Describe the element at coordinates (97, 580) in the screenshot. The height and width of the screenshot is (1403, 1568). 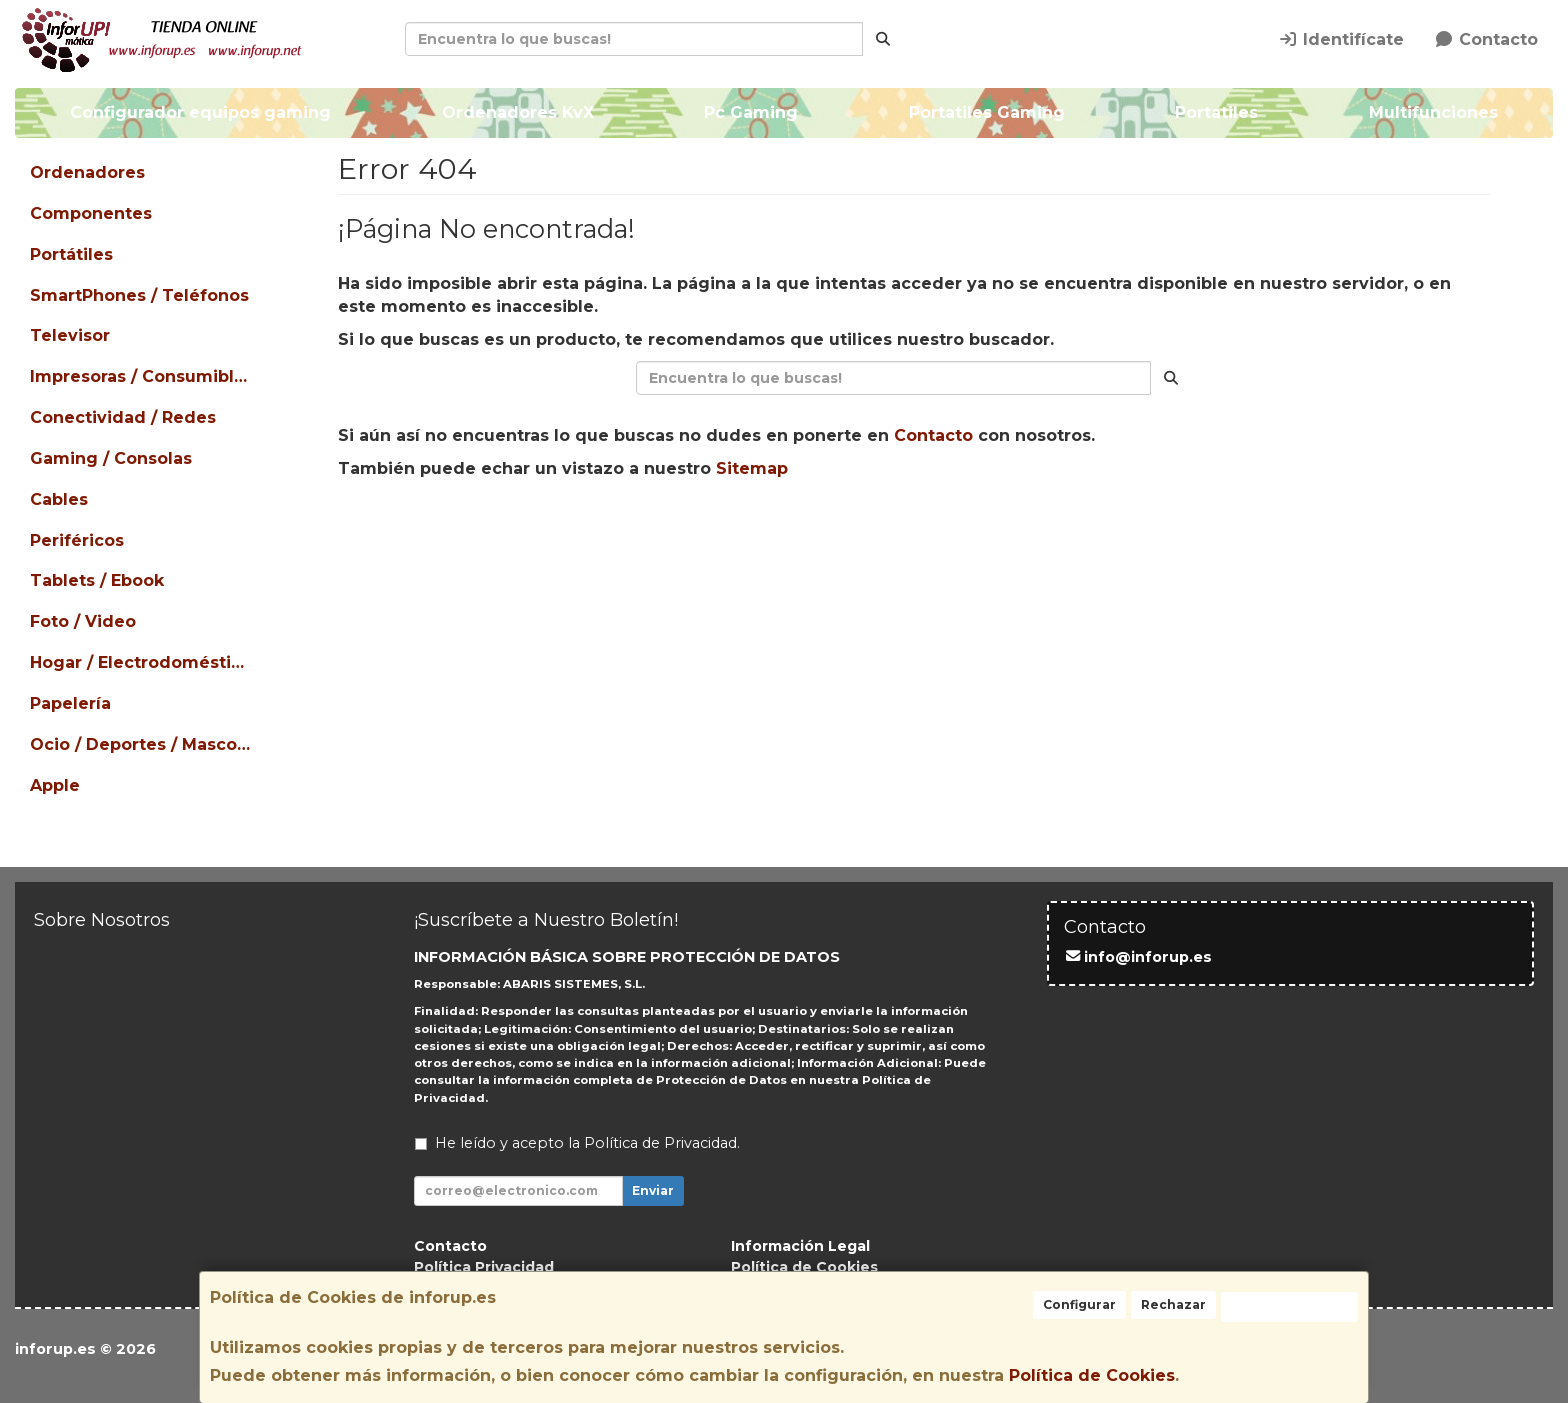
I see `Tablets / Ebook` at that location.